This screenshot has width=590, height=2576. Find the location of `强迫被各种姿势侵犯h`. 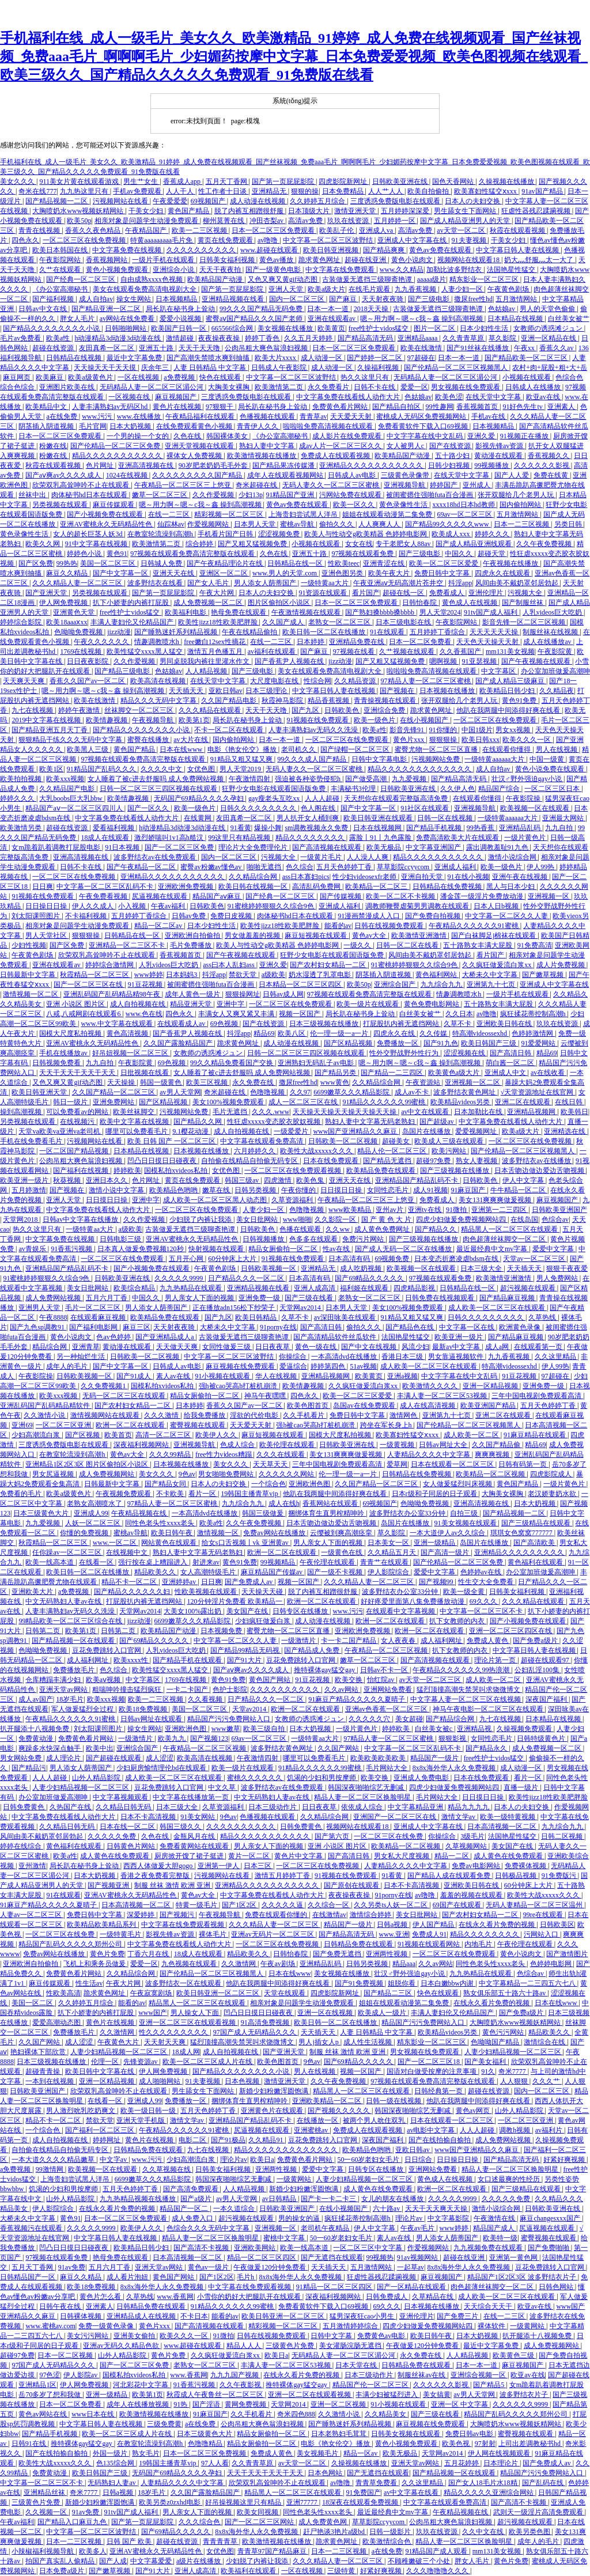

强迫被各种姿势侵犯h is located at coordinates (308, 779).